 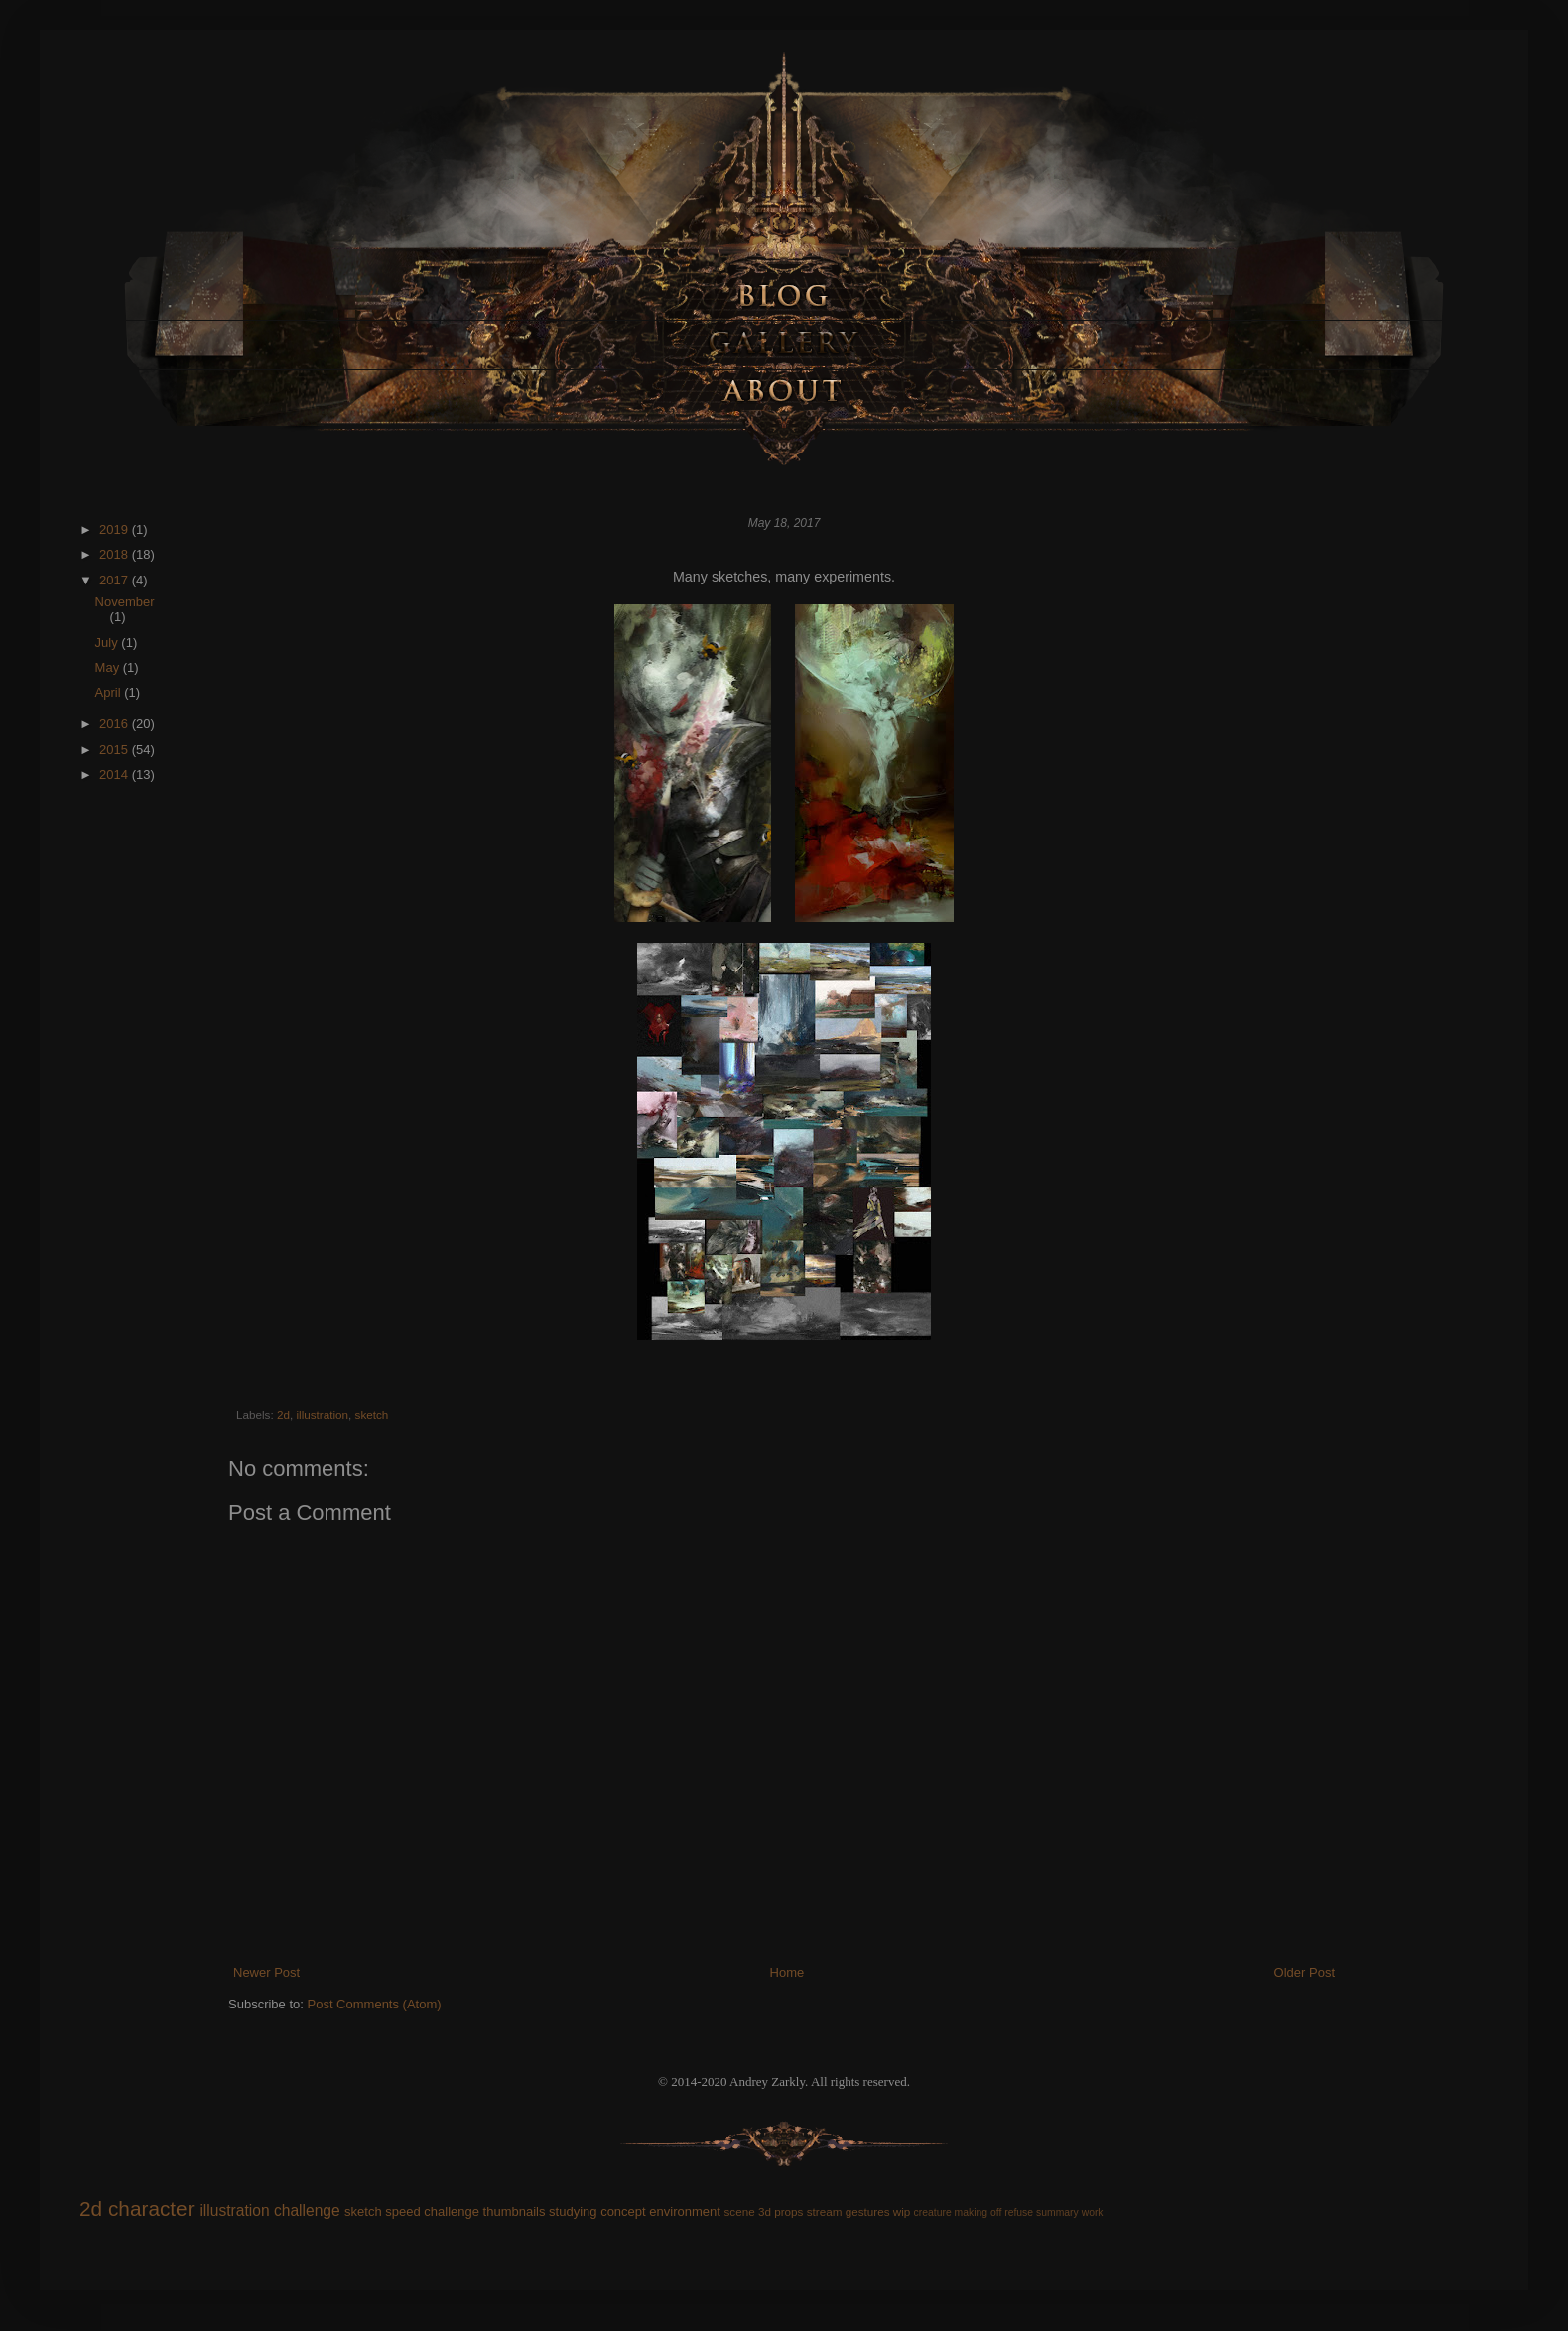 What do you see at coordinates (307, 2210) in the screenshot?
I see `challenge` at bounding box center [307, 2210].